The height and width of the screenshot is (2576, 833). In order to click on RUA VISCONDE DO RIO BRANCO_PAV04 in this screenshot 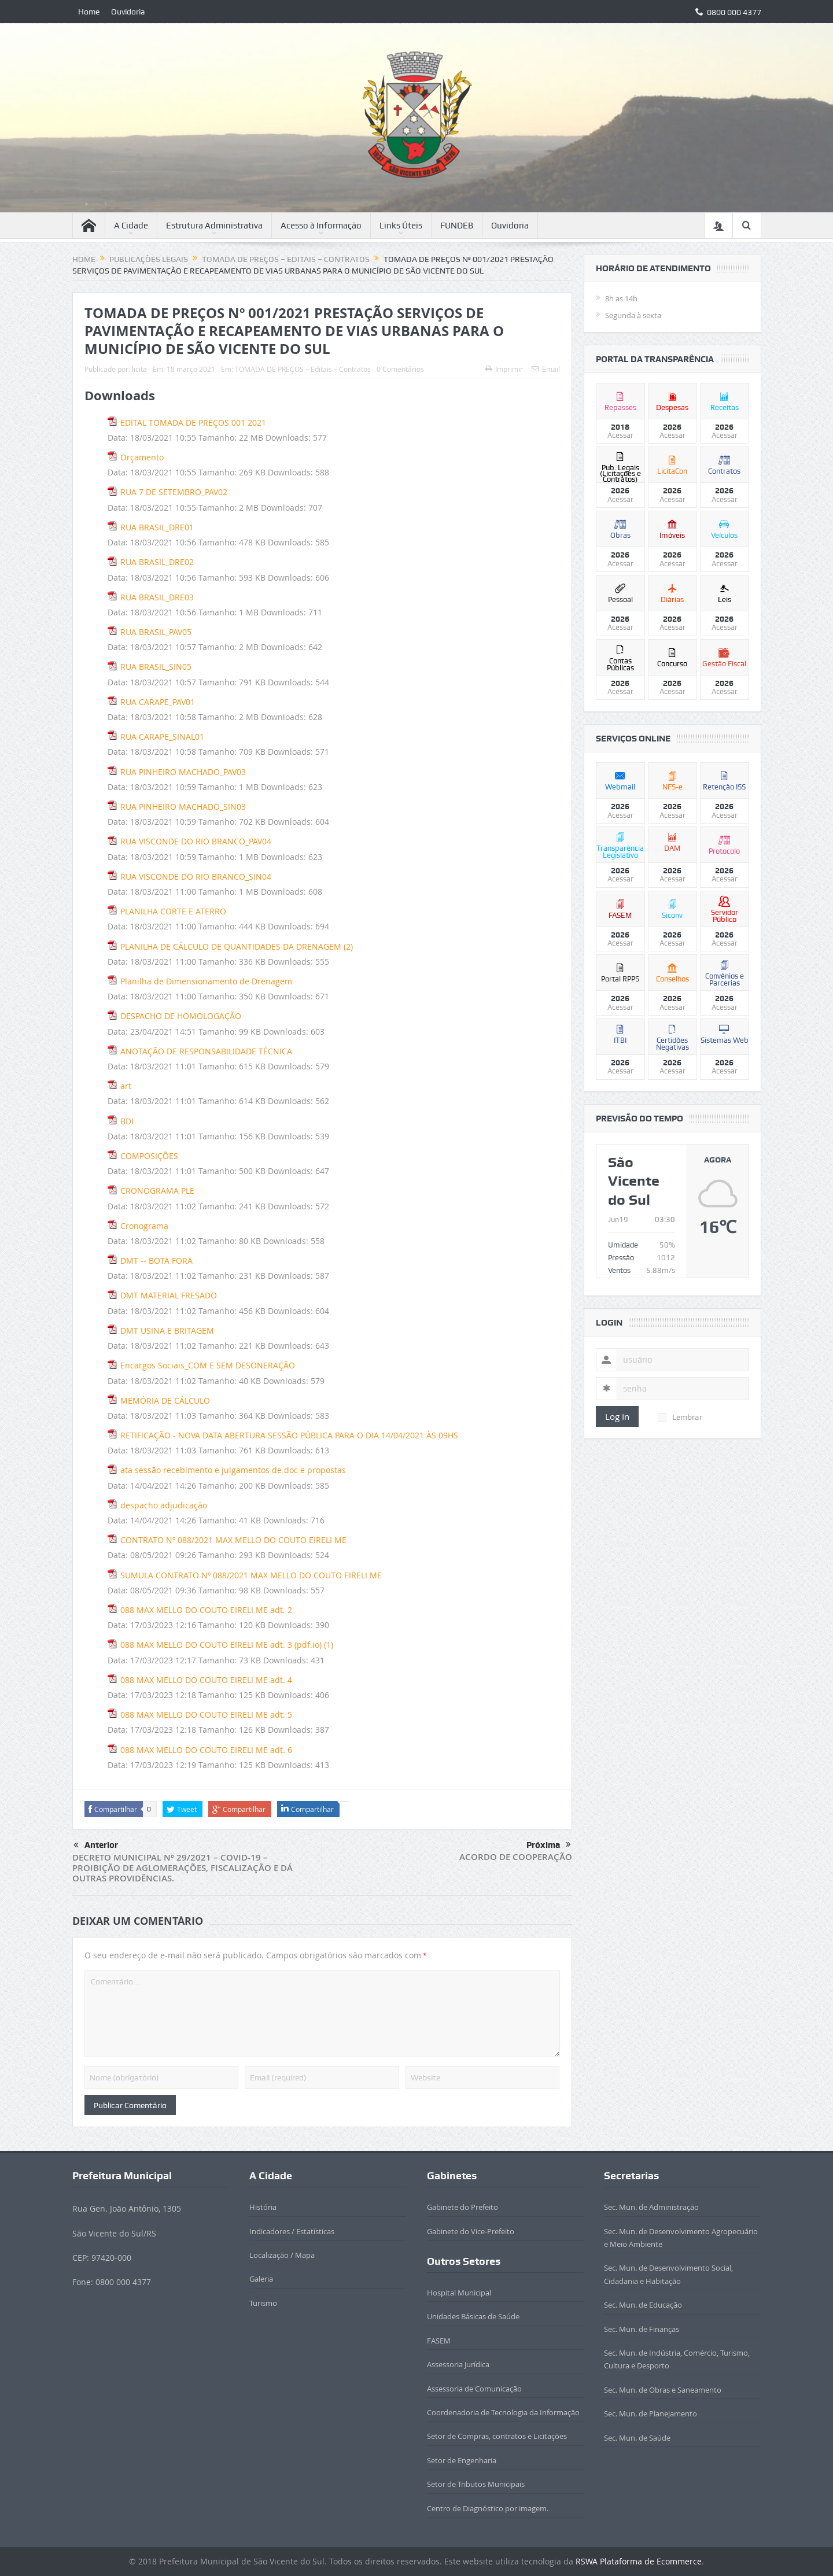, I will do `click(195, 841)`.